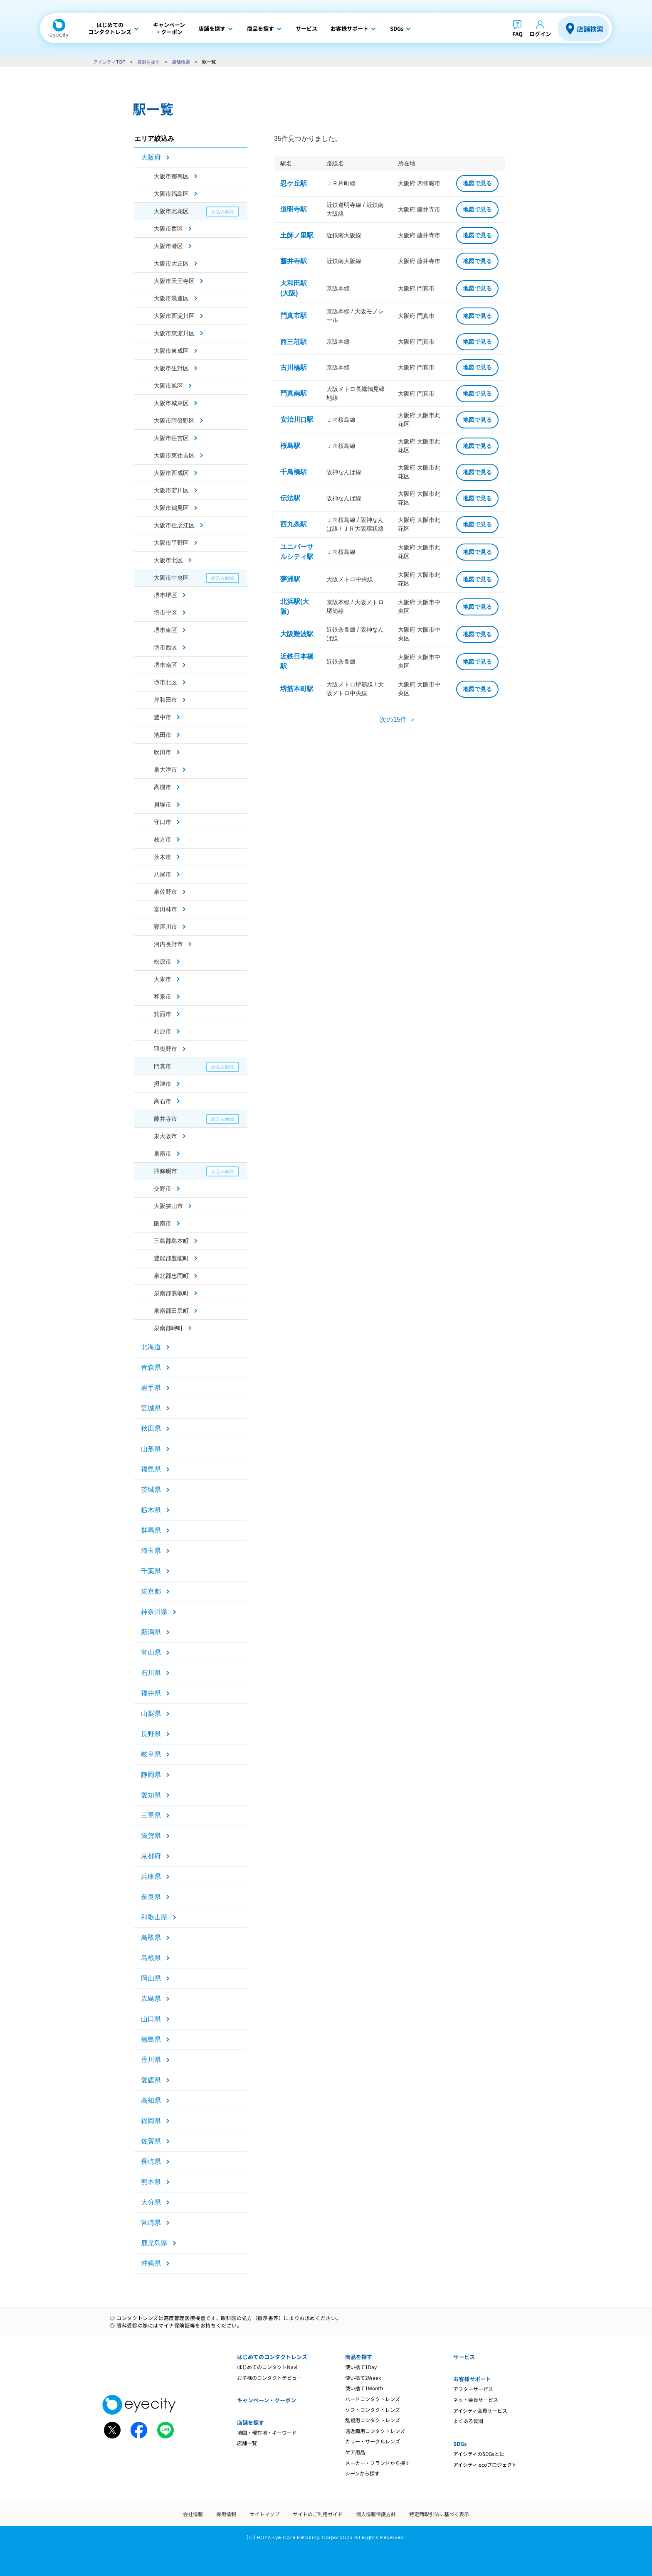 Image resolution: width=652 pixels, height=2576 pixels. I want to click on 泉南郡田尻町, so click(171, 1310).